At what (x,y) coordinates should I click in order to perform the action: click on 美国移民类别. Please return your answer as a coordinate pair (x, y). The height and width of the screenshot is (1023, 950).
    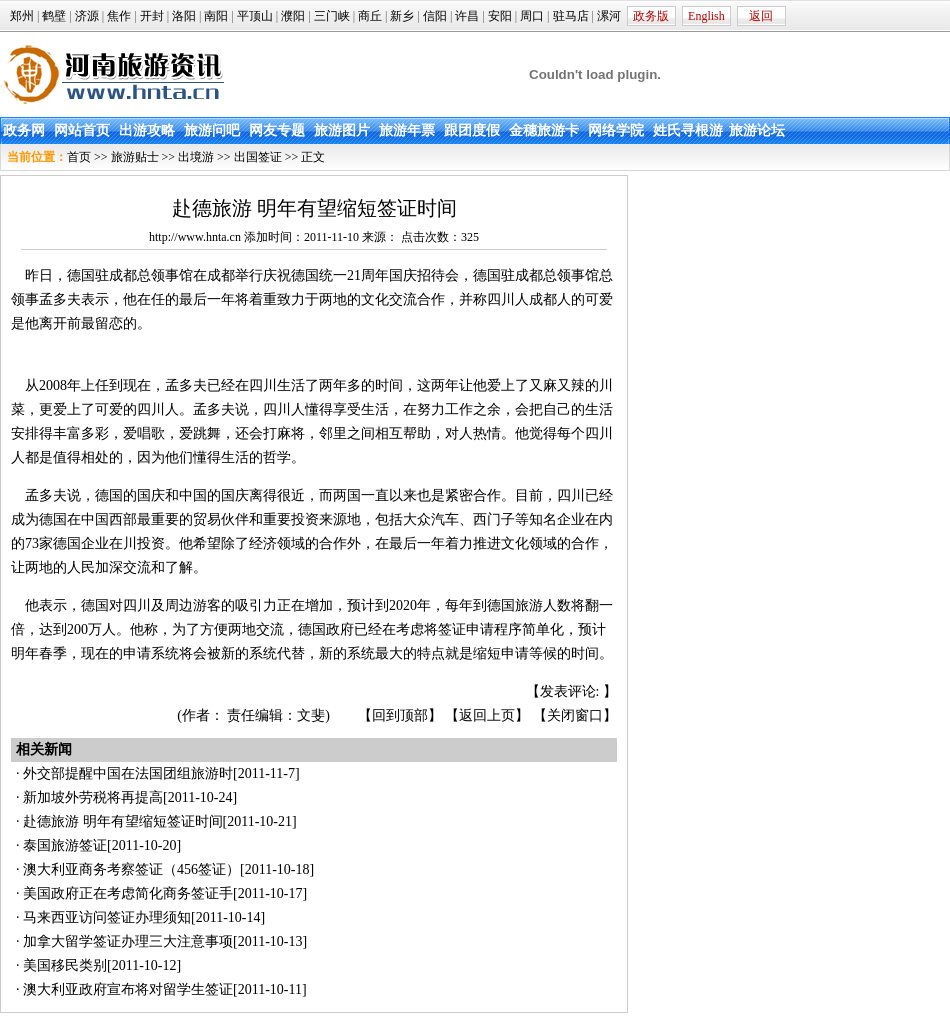
    Looking at the image, I should click on (65, 965).